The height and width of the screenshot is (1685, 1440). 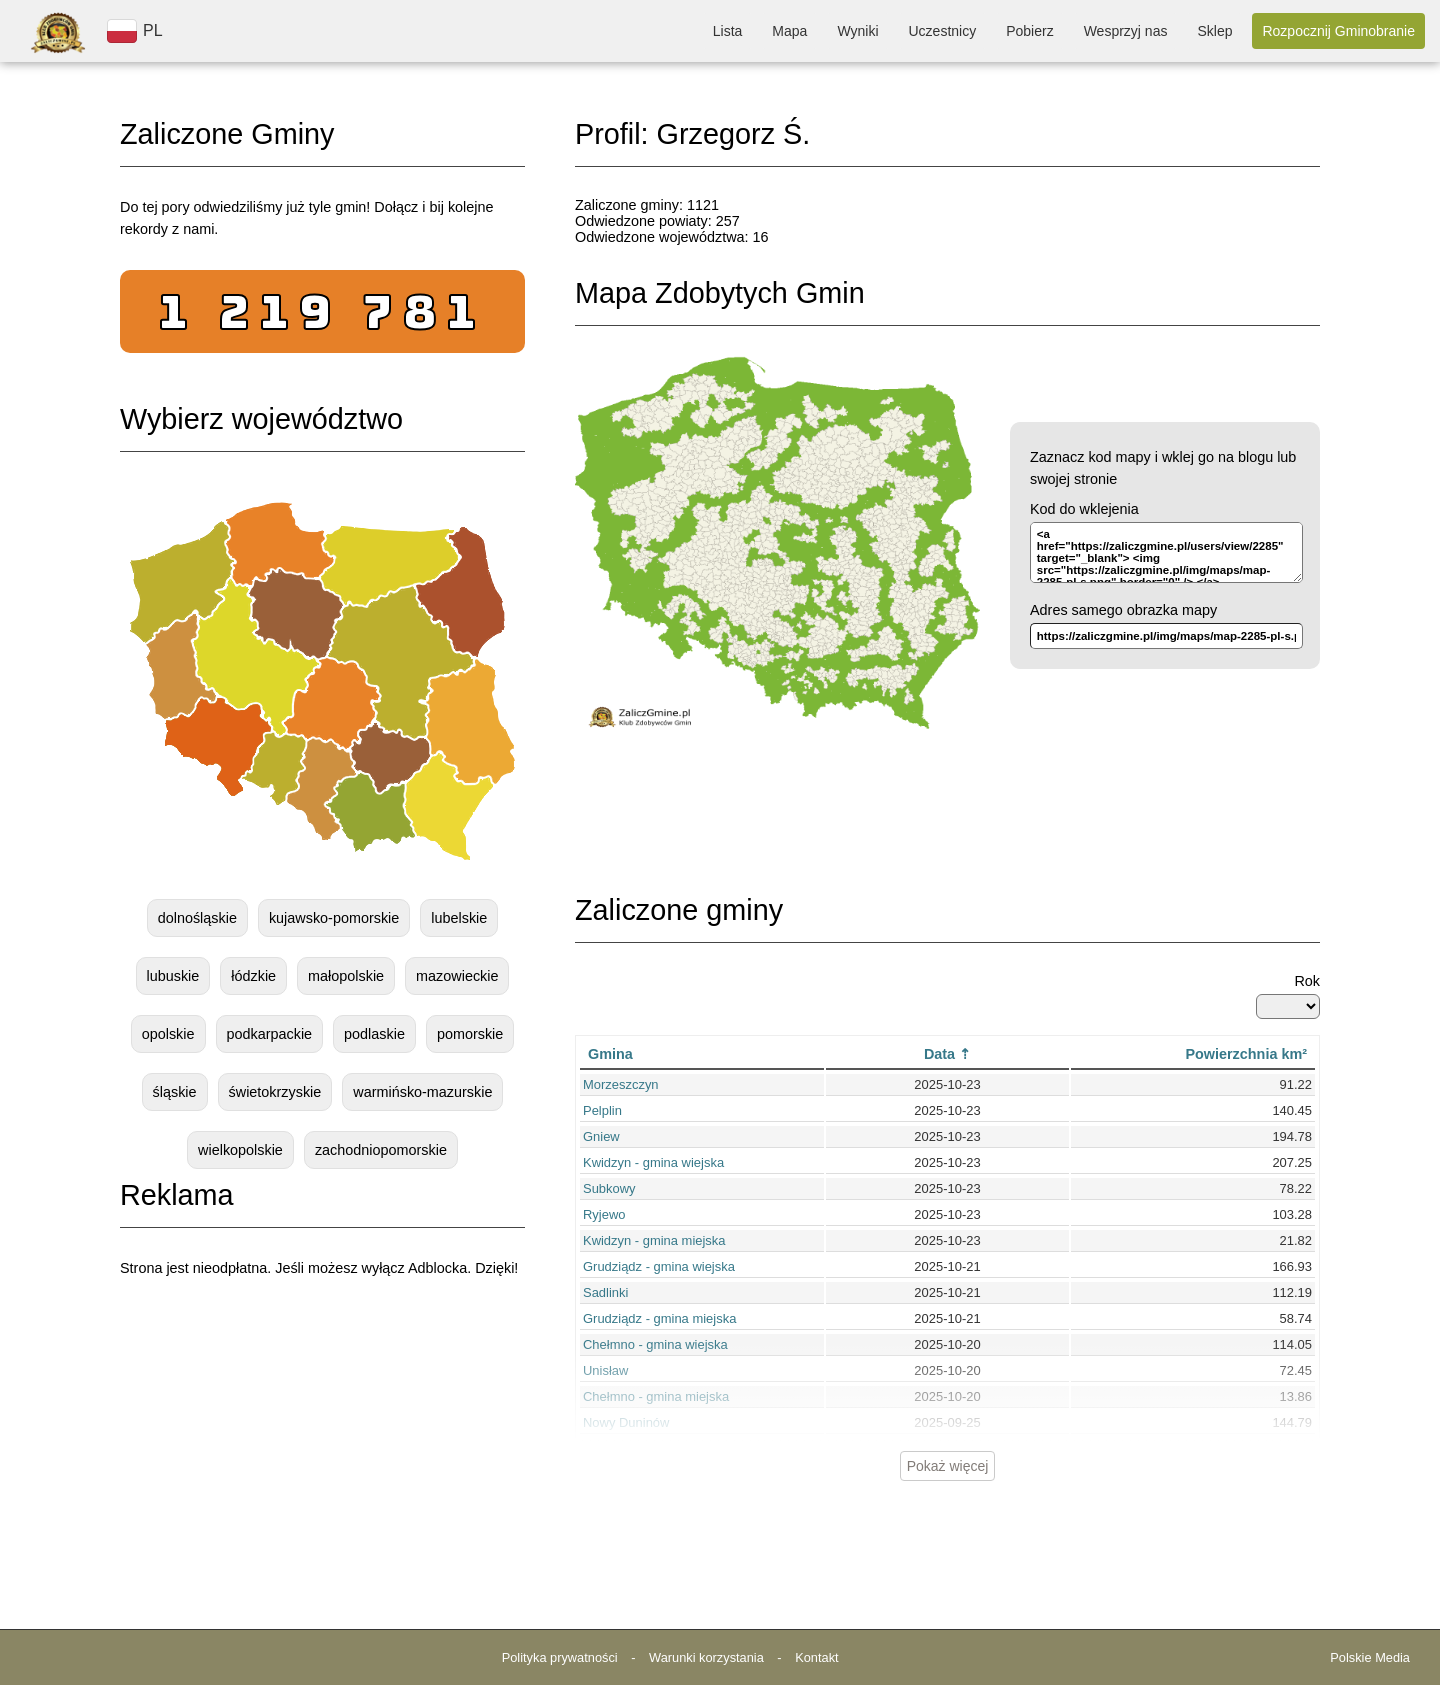 What do you see at coordinates (728, 31) in the screenshot?
I see `Lista` at bounding box center [728, 31].